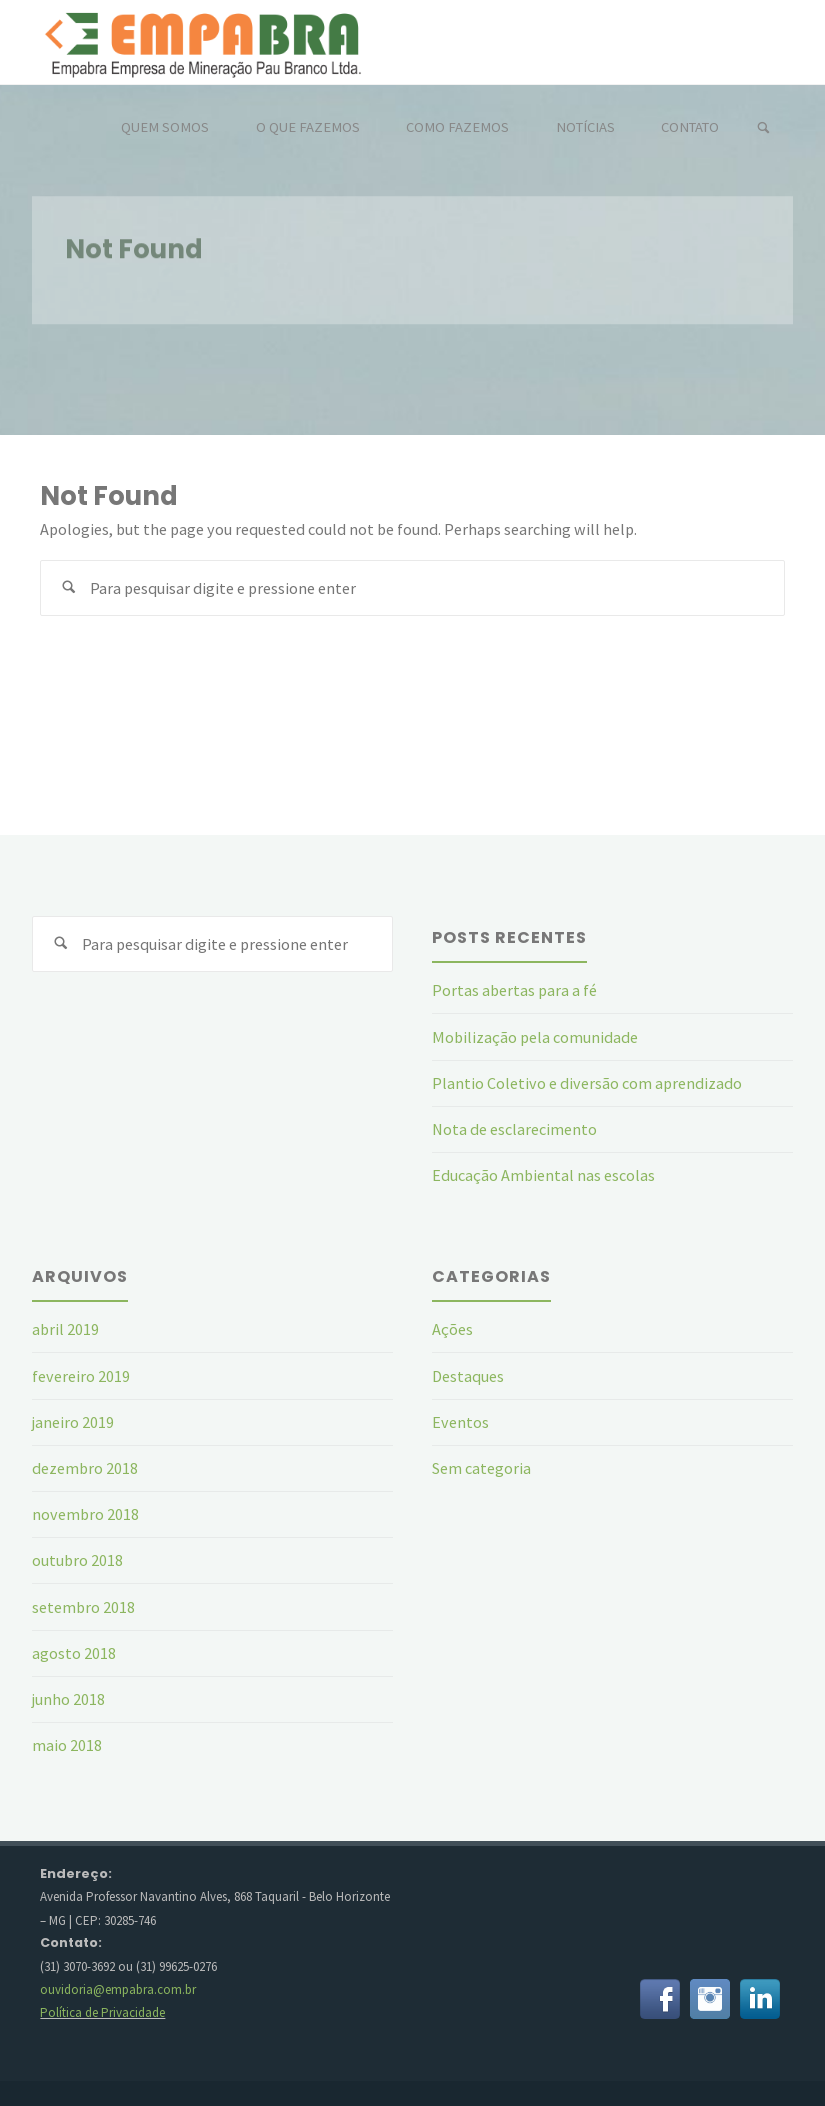  What do you see at coordinates (514, 1129) in the screenshot?
I see `Nota de esclarecimento` at bounding box center [514, 1129].